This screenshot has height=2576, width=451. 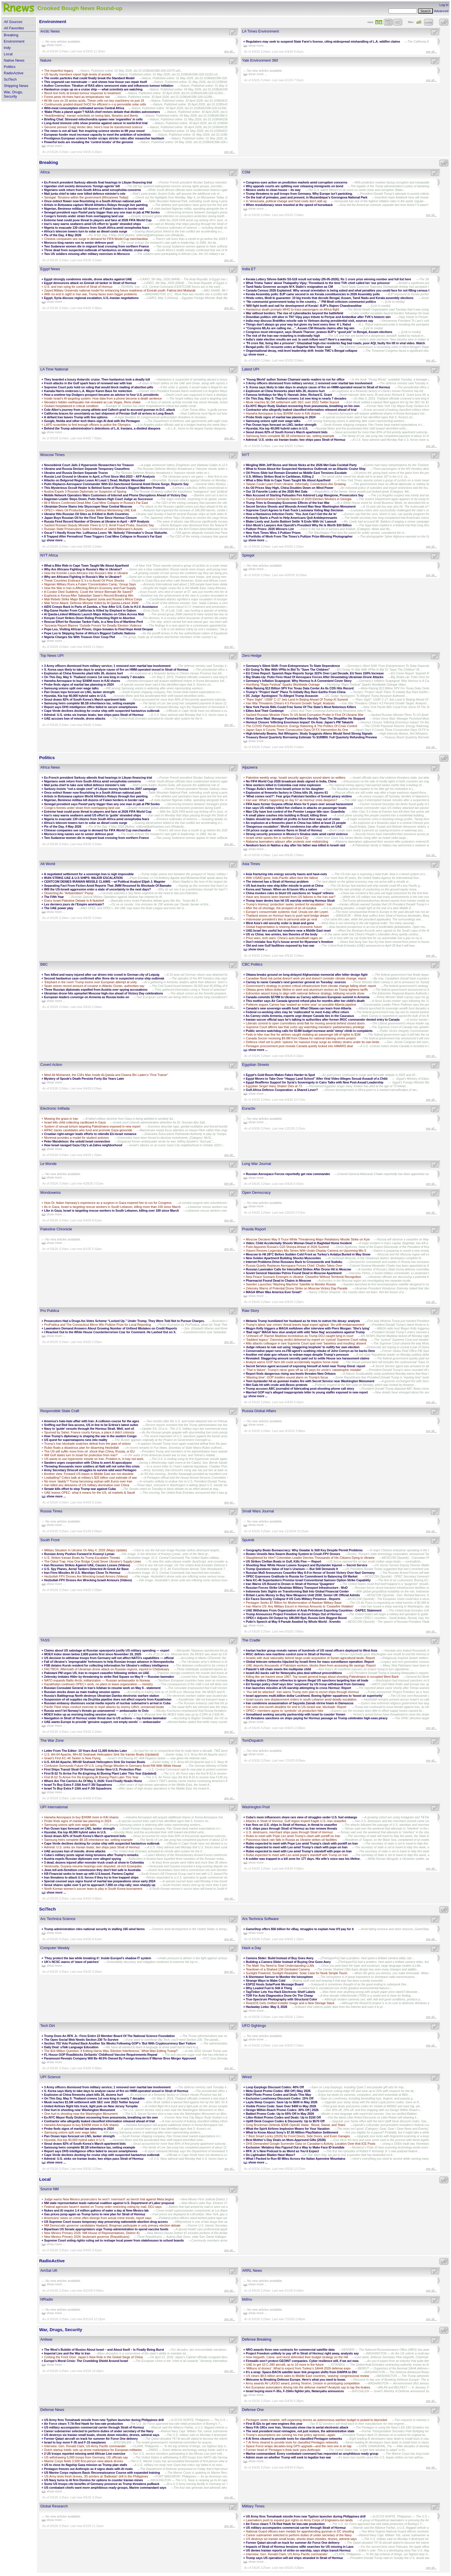 I want to click on Venezuela, Guyana resume hearings over disputed, oil-rich Essequibo, so click(x=93, y=1866).